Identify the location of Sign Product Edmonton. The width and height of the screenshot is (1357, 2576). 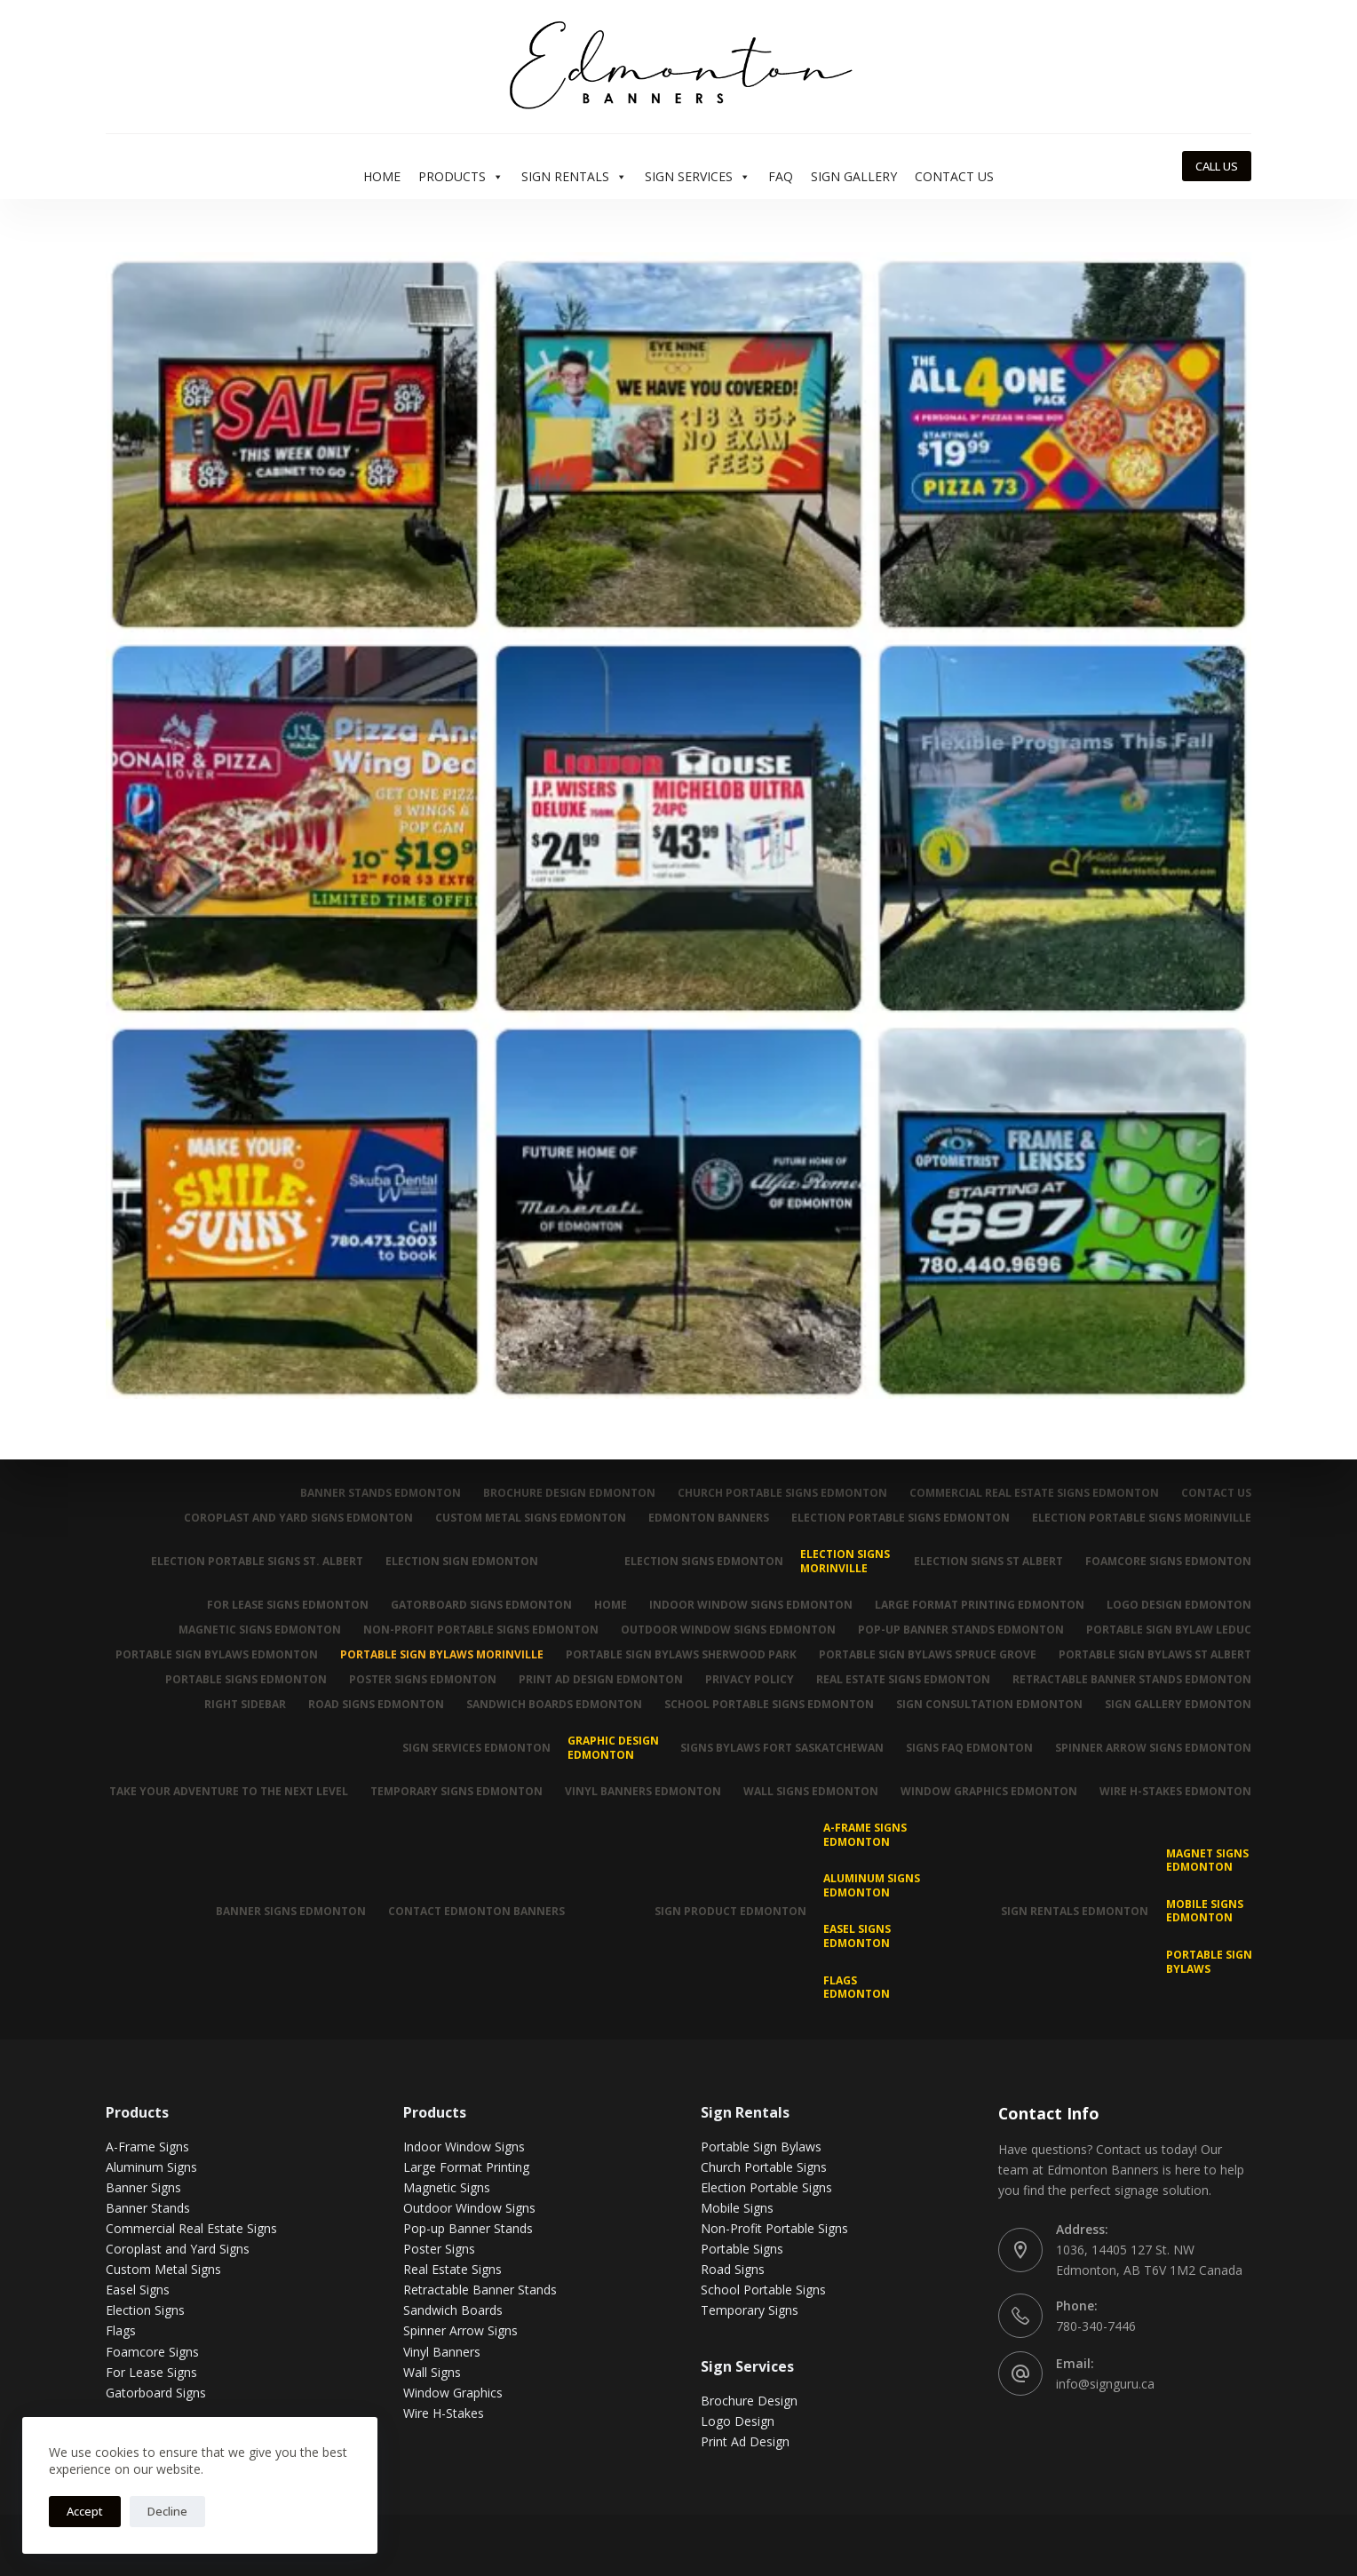
(730, 1911).